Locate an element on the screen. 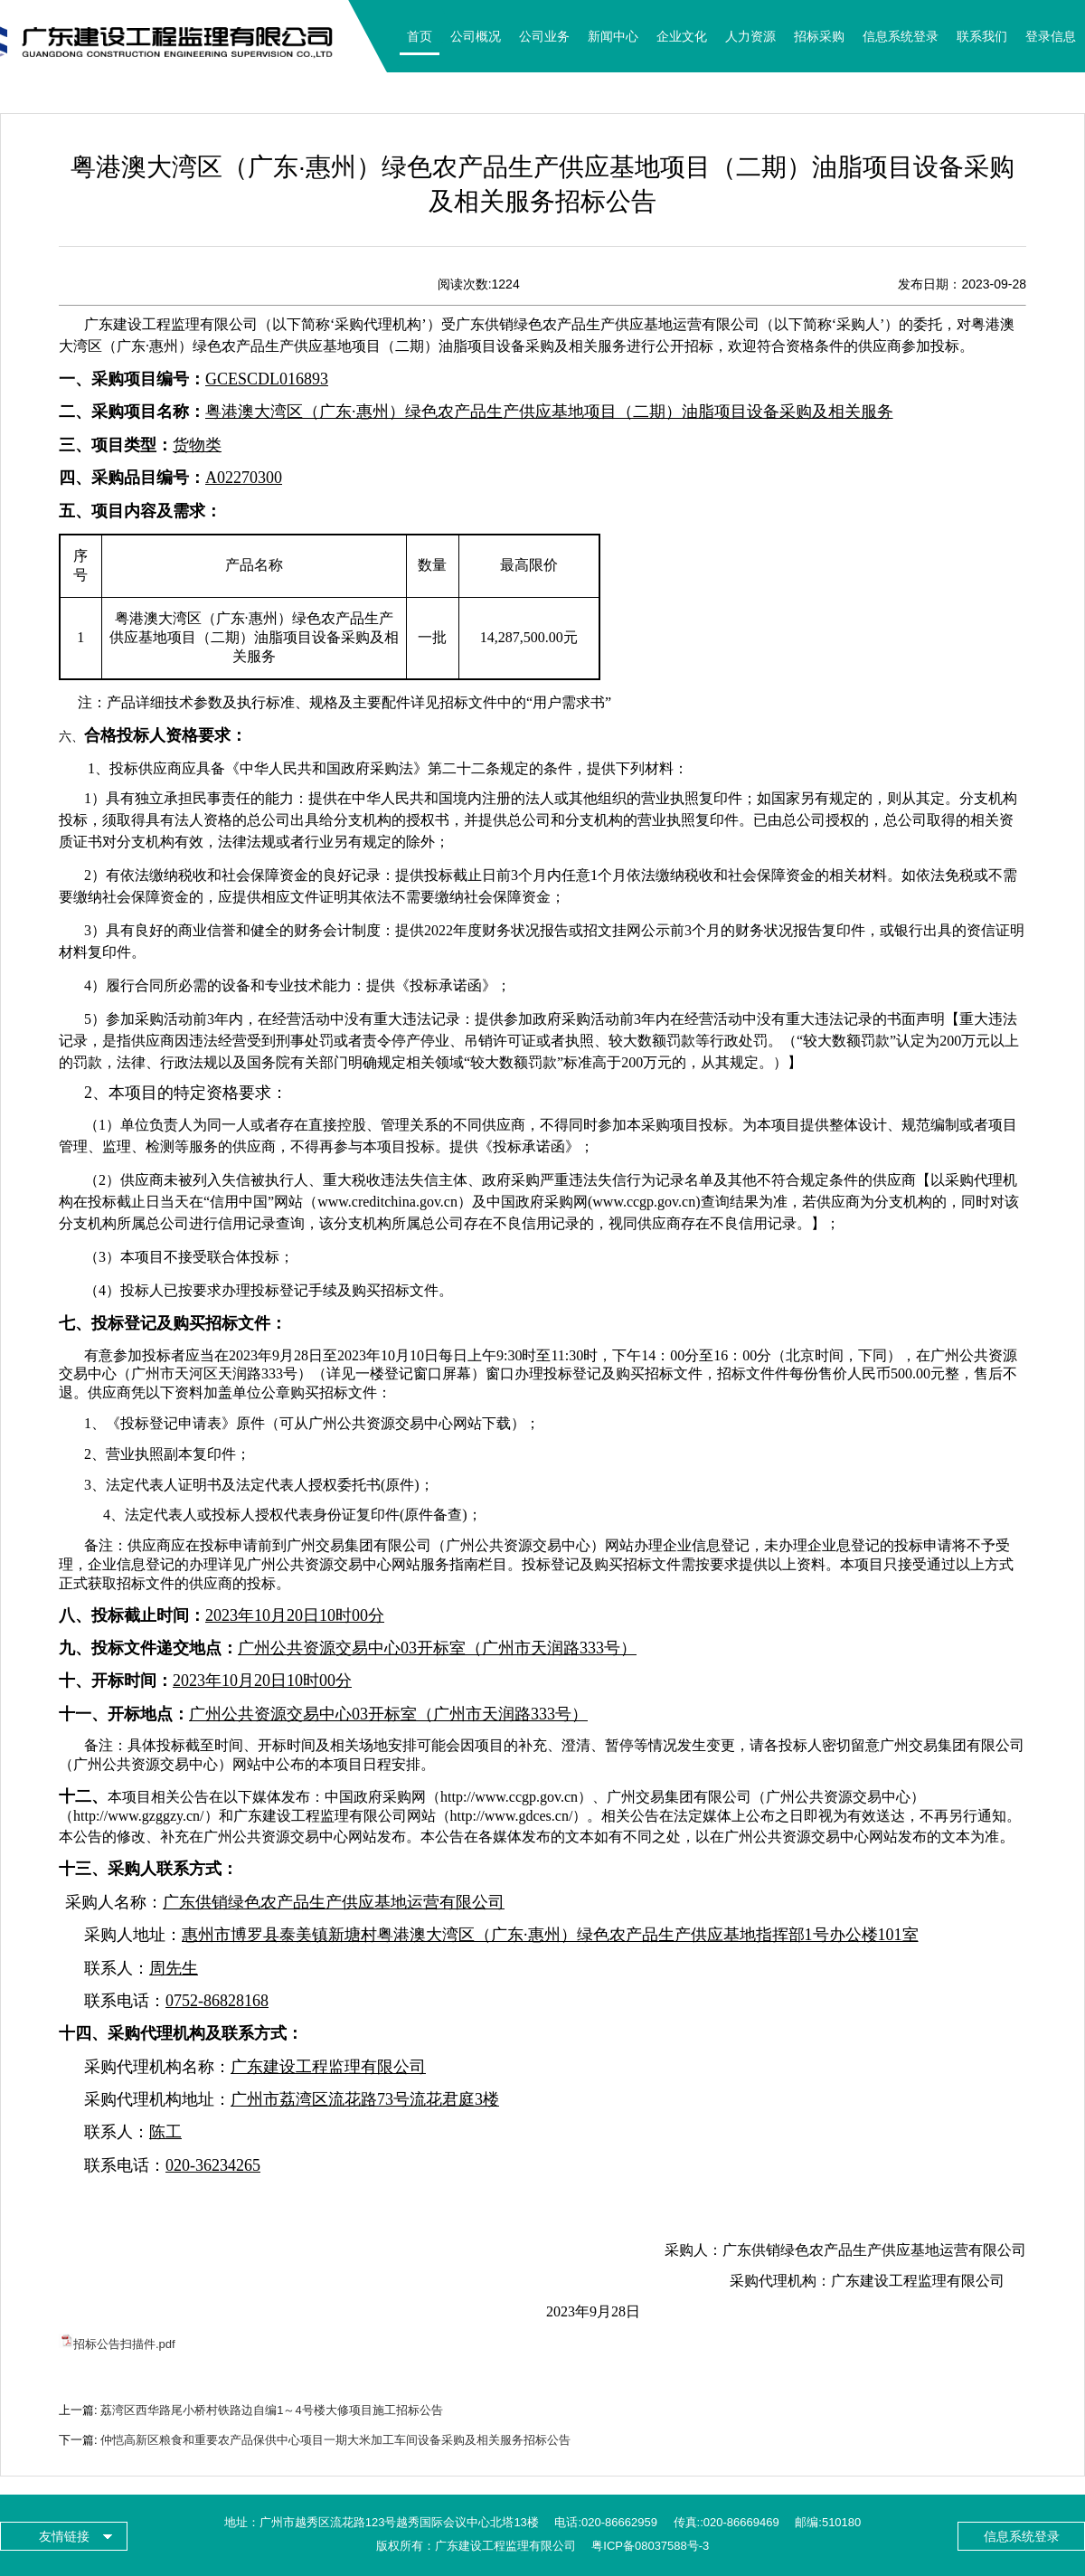 This screenshot has width=1085, height=2576. 联系我们 is located at coordinates (982, 36).